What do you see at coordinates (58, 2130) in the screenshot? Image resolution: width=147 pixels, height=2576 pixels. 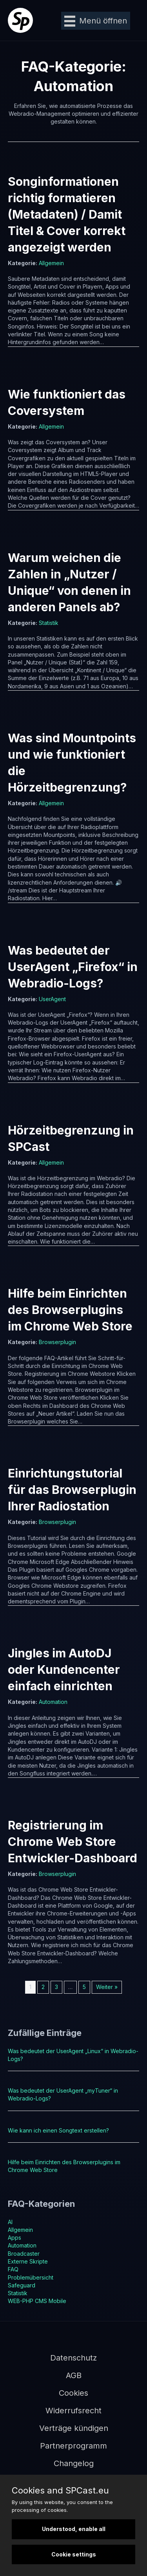 I see `Wie kann ich einen Songtext erstellen?` at bounding box center [58, 2130].